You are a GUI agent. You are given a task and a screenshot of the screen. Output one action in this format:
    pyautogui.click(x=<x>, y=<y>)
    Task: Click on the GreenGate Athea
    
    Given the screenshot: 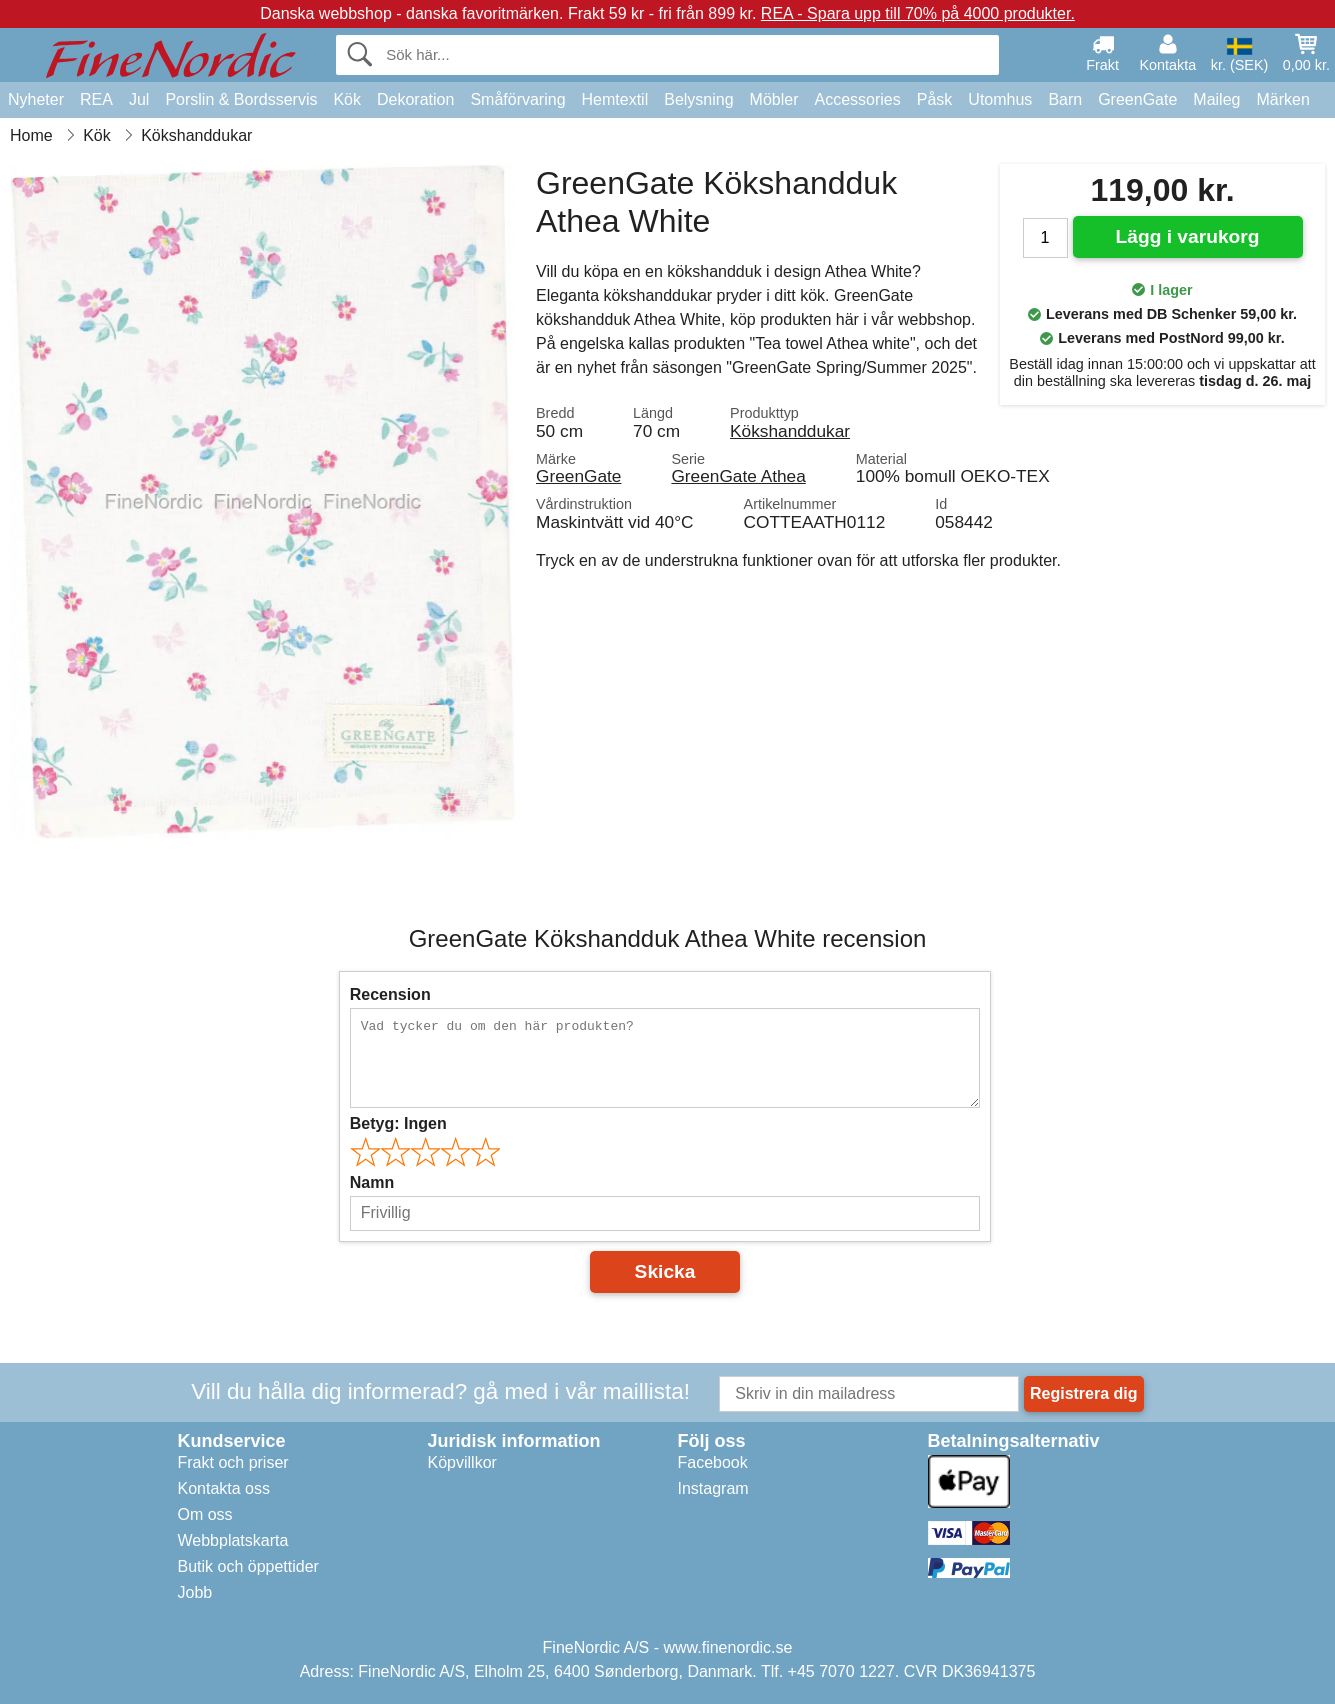 What is the action you would take?
    pyautogui.click(x=738, y=476)
    